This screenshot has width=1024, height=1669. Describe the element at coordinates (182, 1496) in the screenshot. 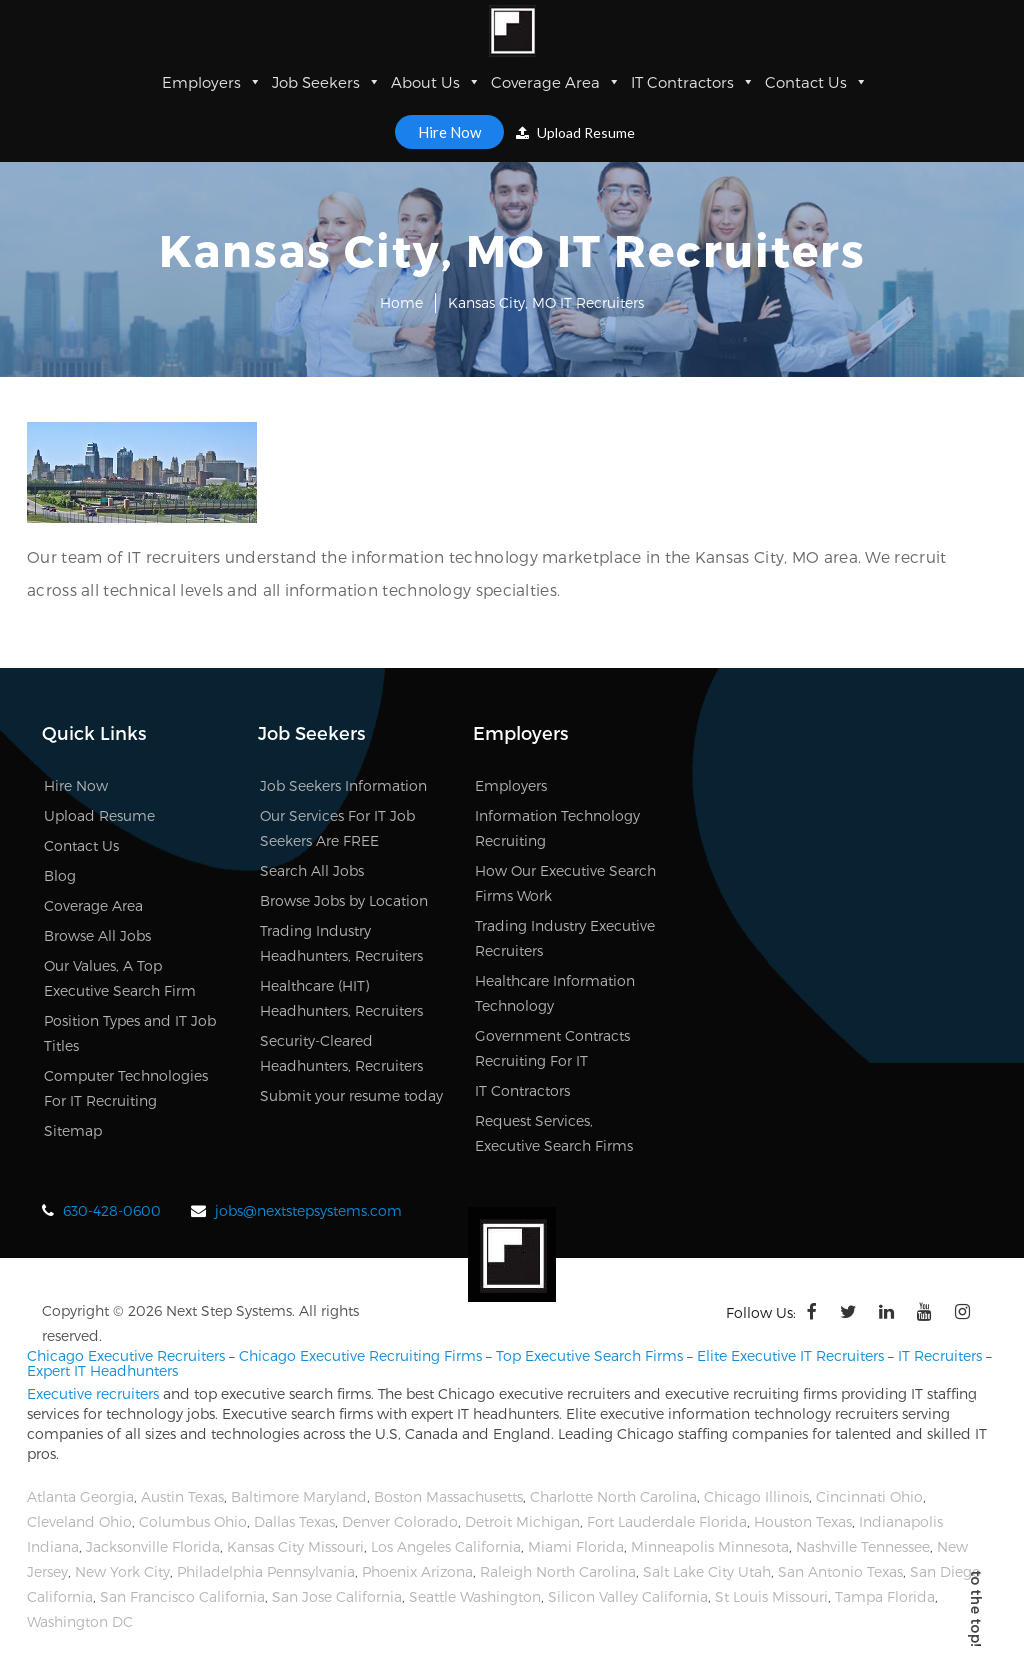

I see `Austin Texas` at that location.